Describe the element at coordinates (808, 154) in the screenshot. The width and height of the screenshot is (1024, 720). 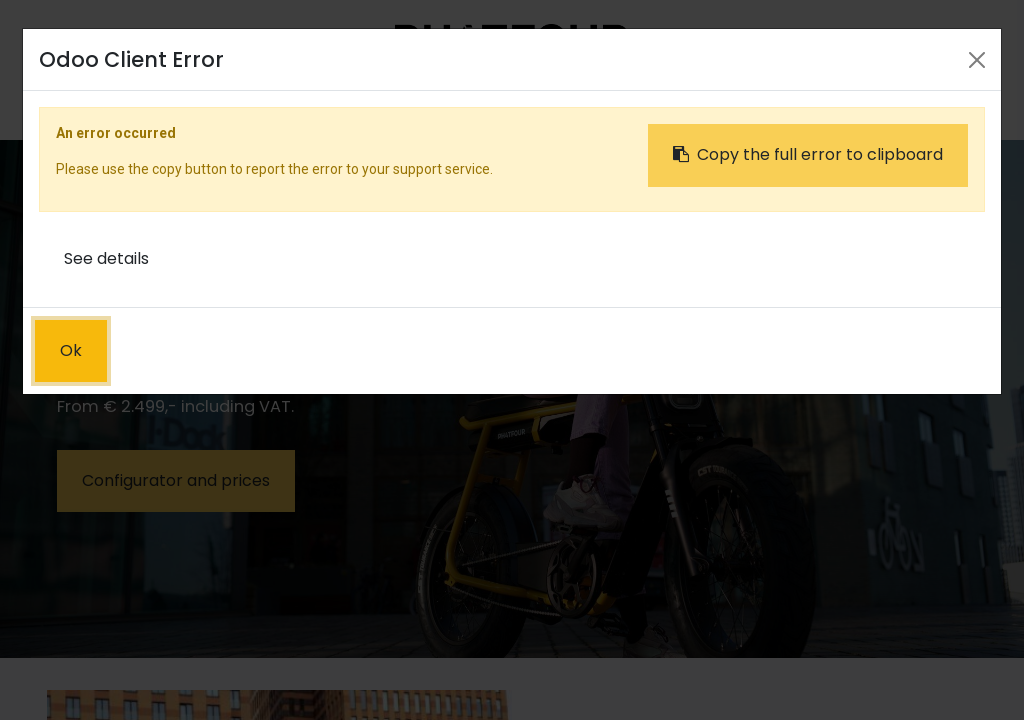
I see `Copy the full error to clipboard` at that location.